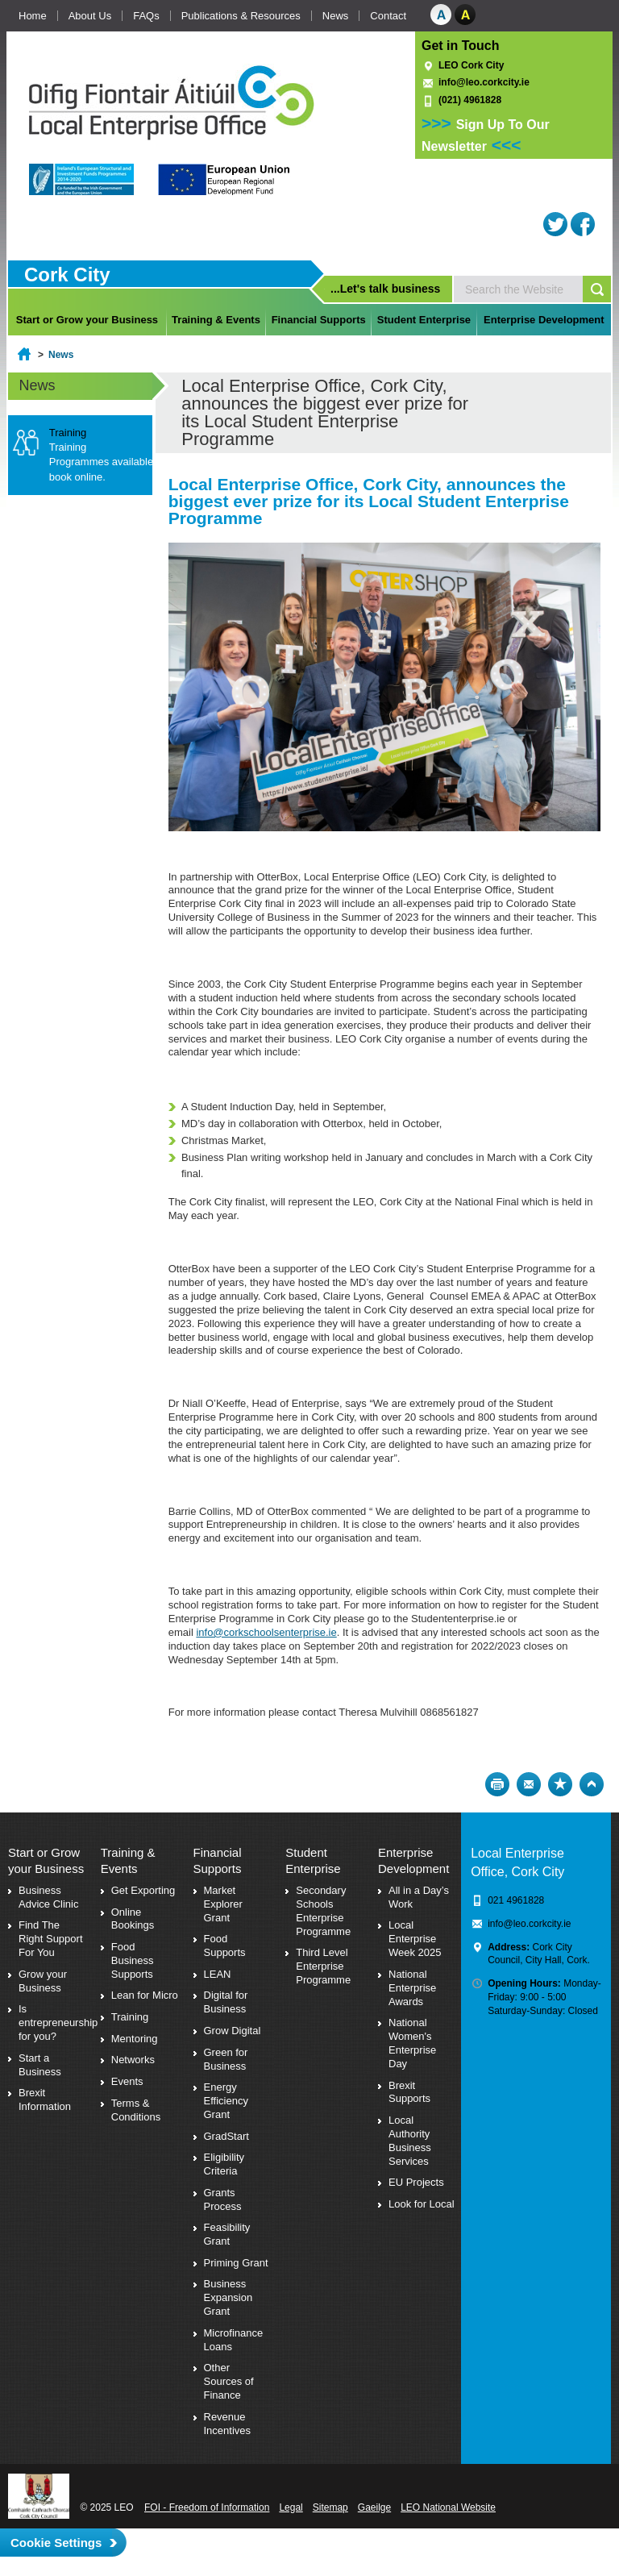 The height and width of the screenshot is (2576, 619). I want to click on Lean for Micro, so click(144, 1995).